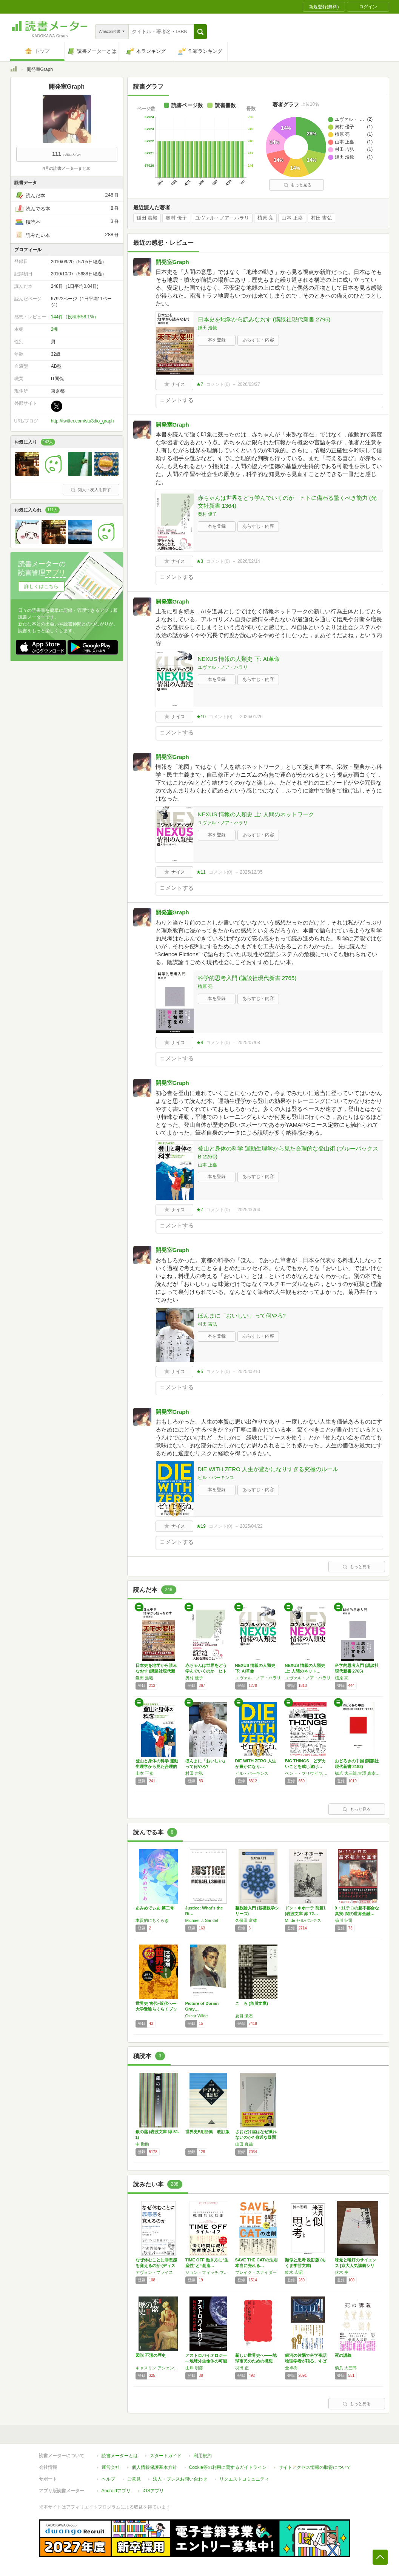 The image size is (399, 2576). What do you see at coordinates (248, 1042) in the screenshot?
I see `2025/07/08` at bounding box center [248, 1042].